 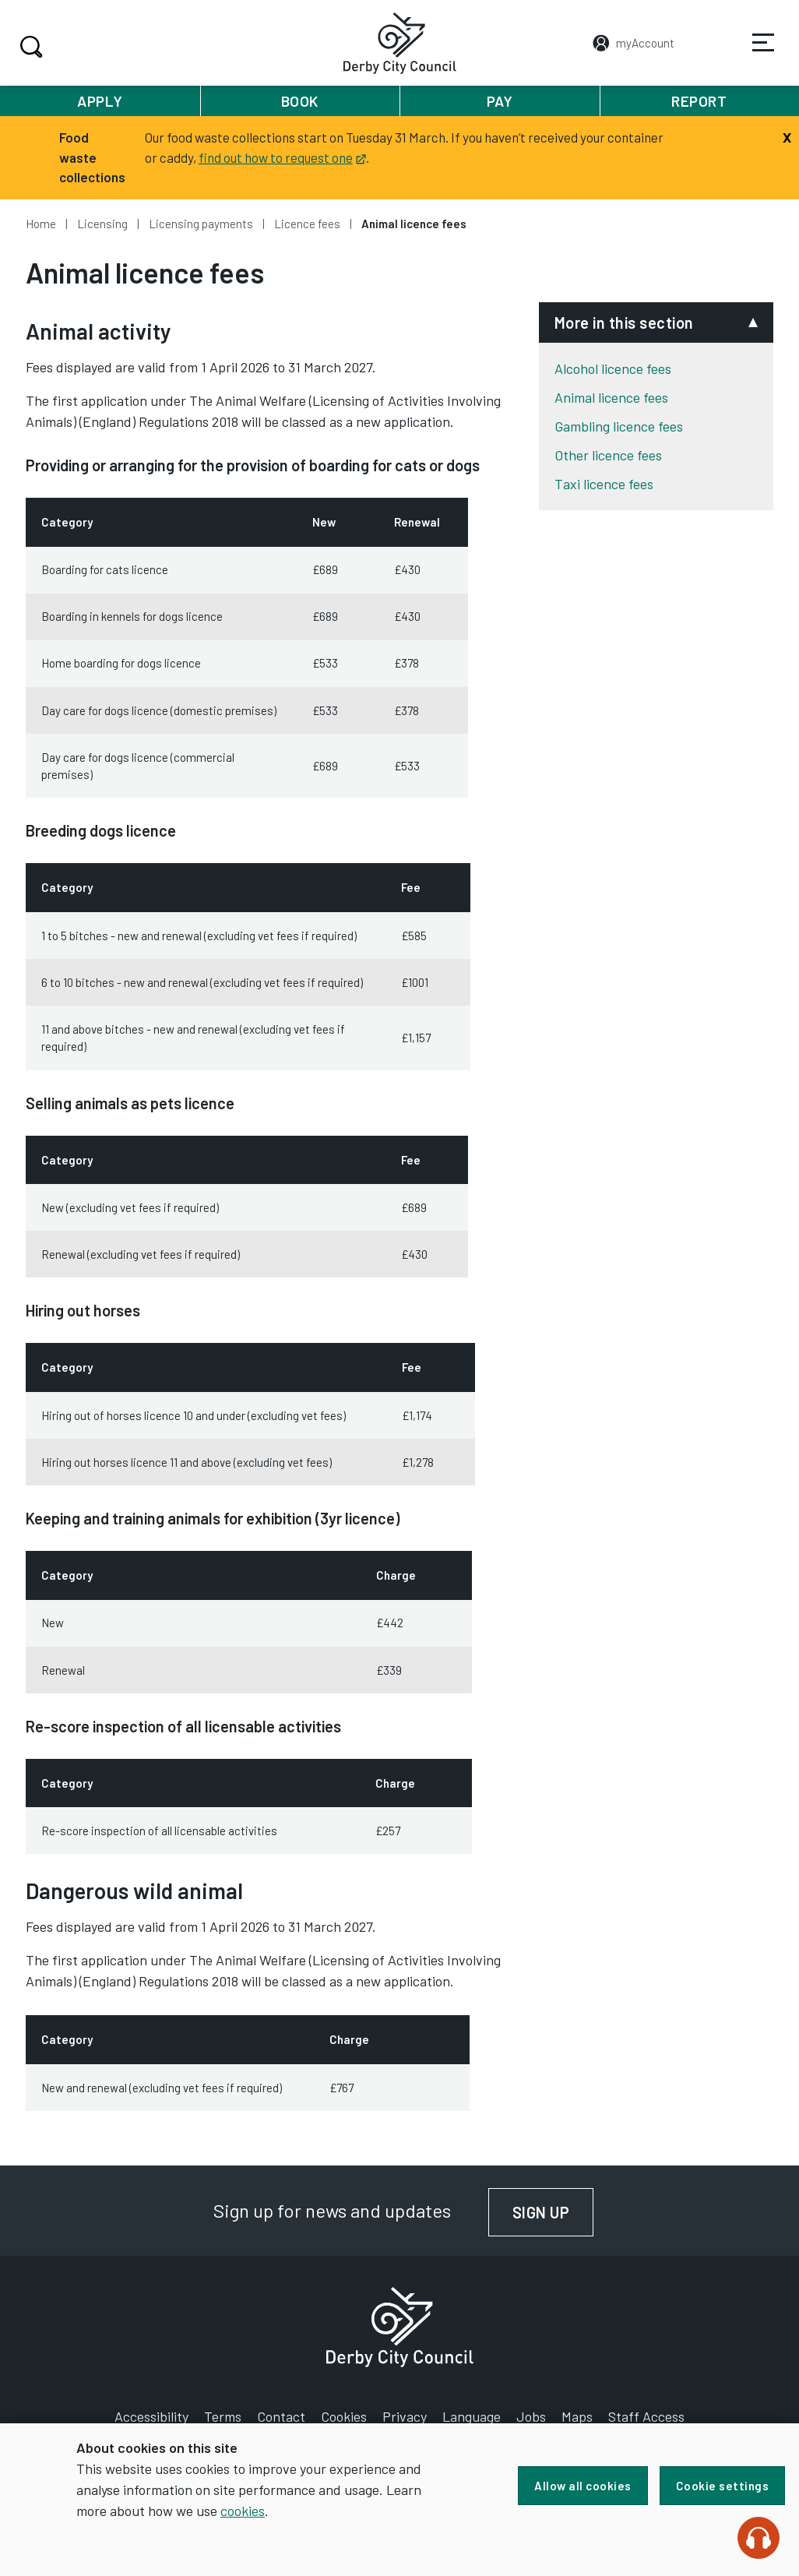 What do you see at coordinates (242, 2510) in the screenshot?
I see `cookies` at bounding box center [242, 2510].